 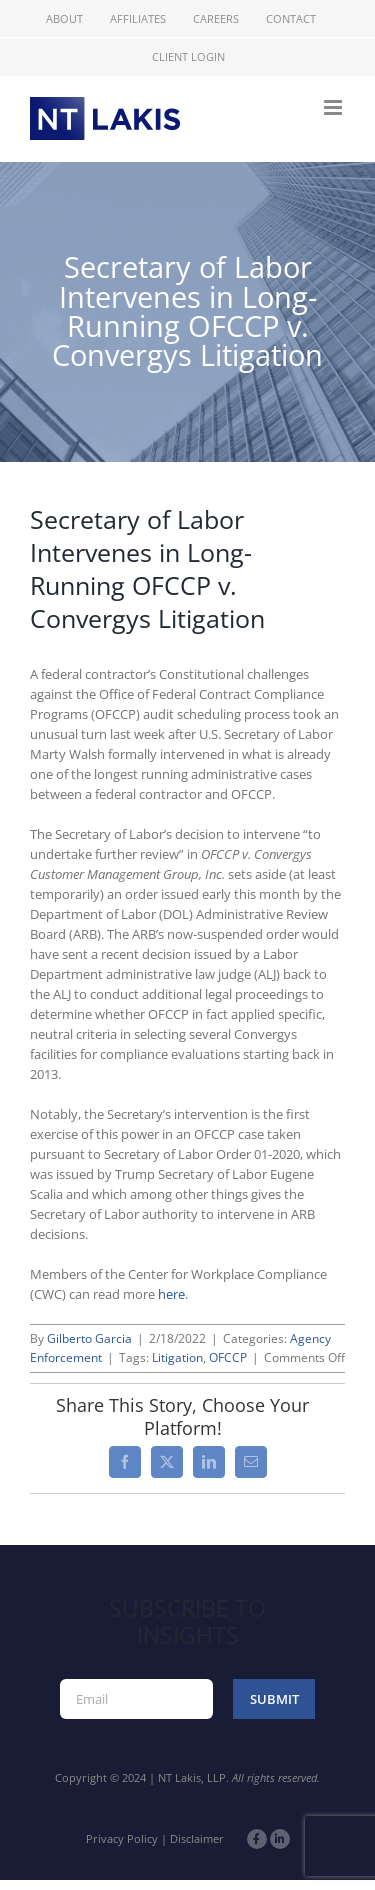 What do you see at coordinates (89, 1338) in the screenshot?
I see `Gilberto Garcia` at bounding box center [89, 1338].